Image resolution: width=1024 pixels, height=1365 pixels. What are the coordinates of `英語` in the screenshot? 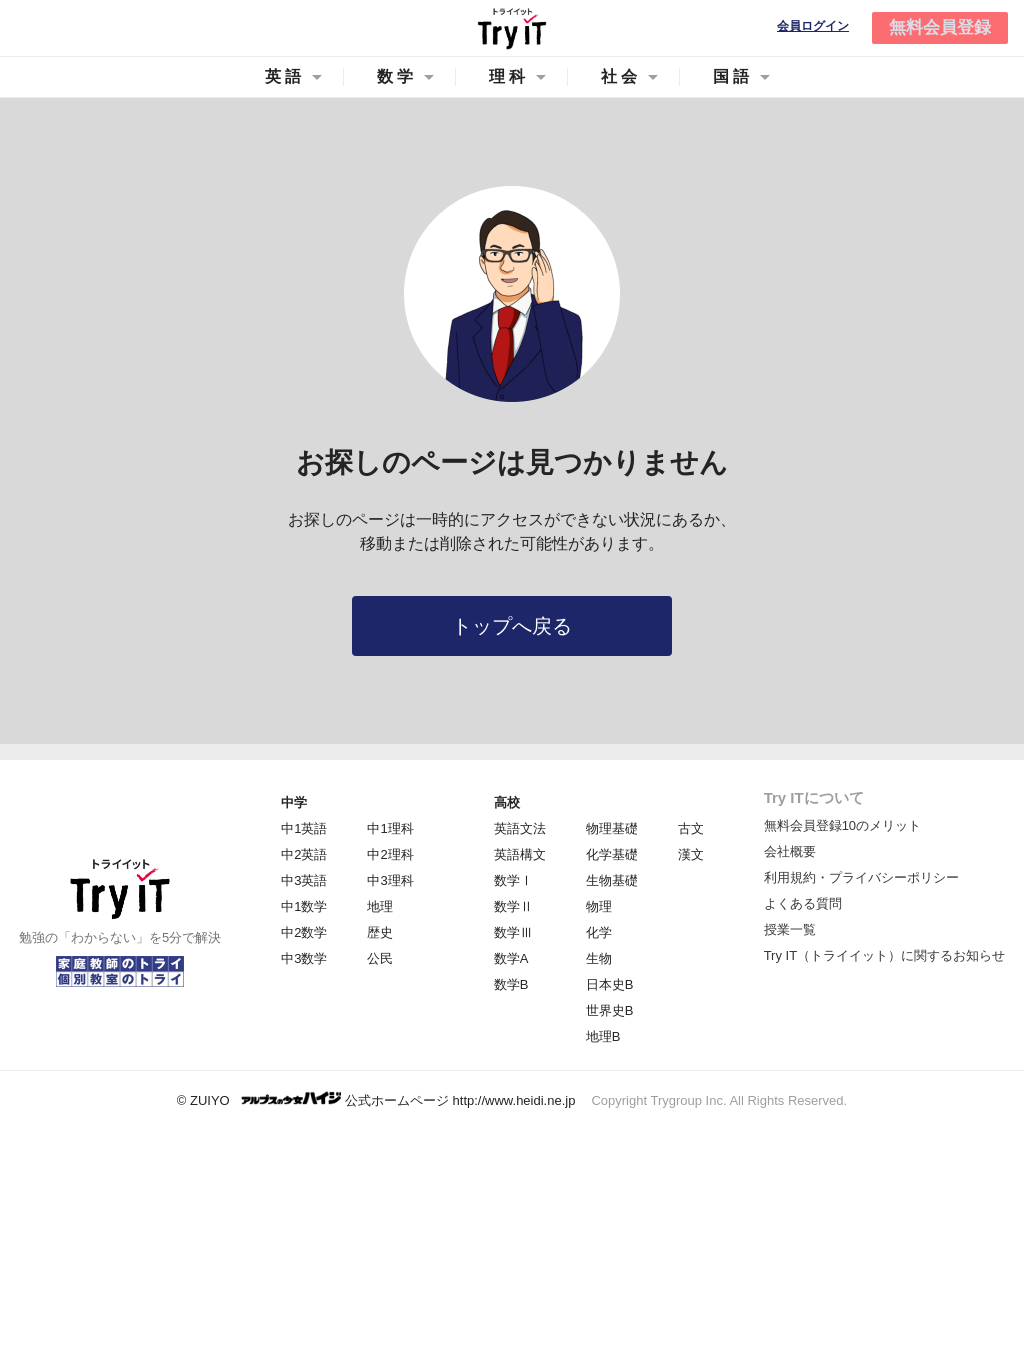 It's located at (285, 76).